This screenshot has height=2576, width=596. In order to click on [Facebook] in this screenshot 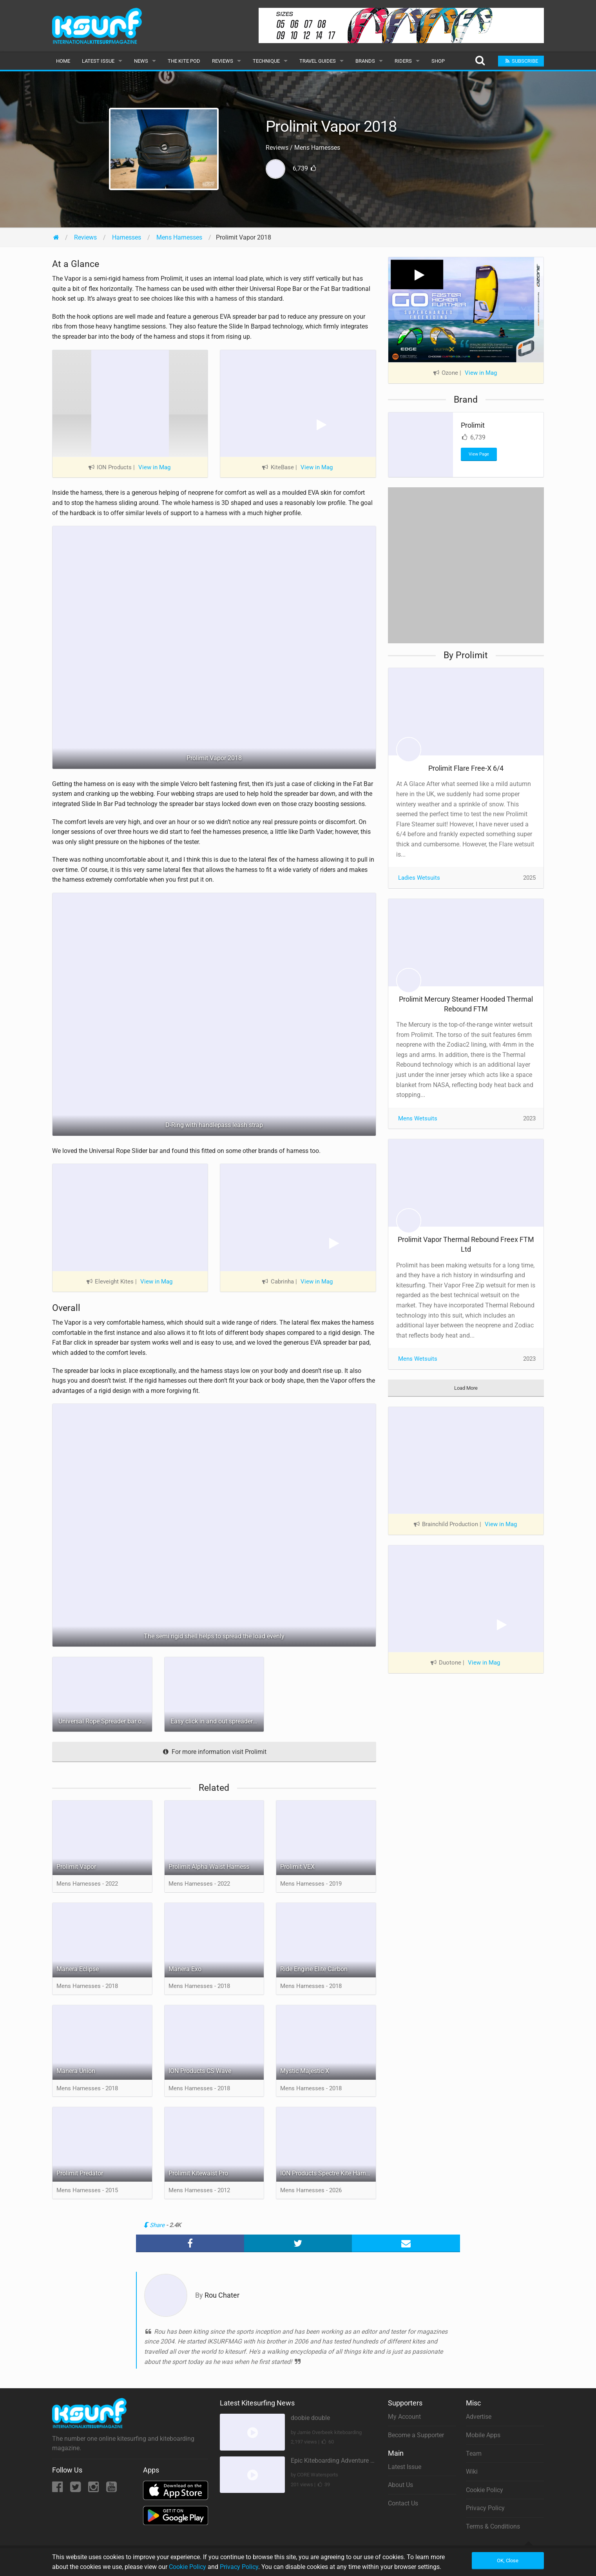, I will do `click(58, 2489)`.